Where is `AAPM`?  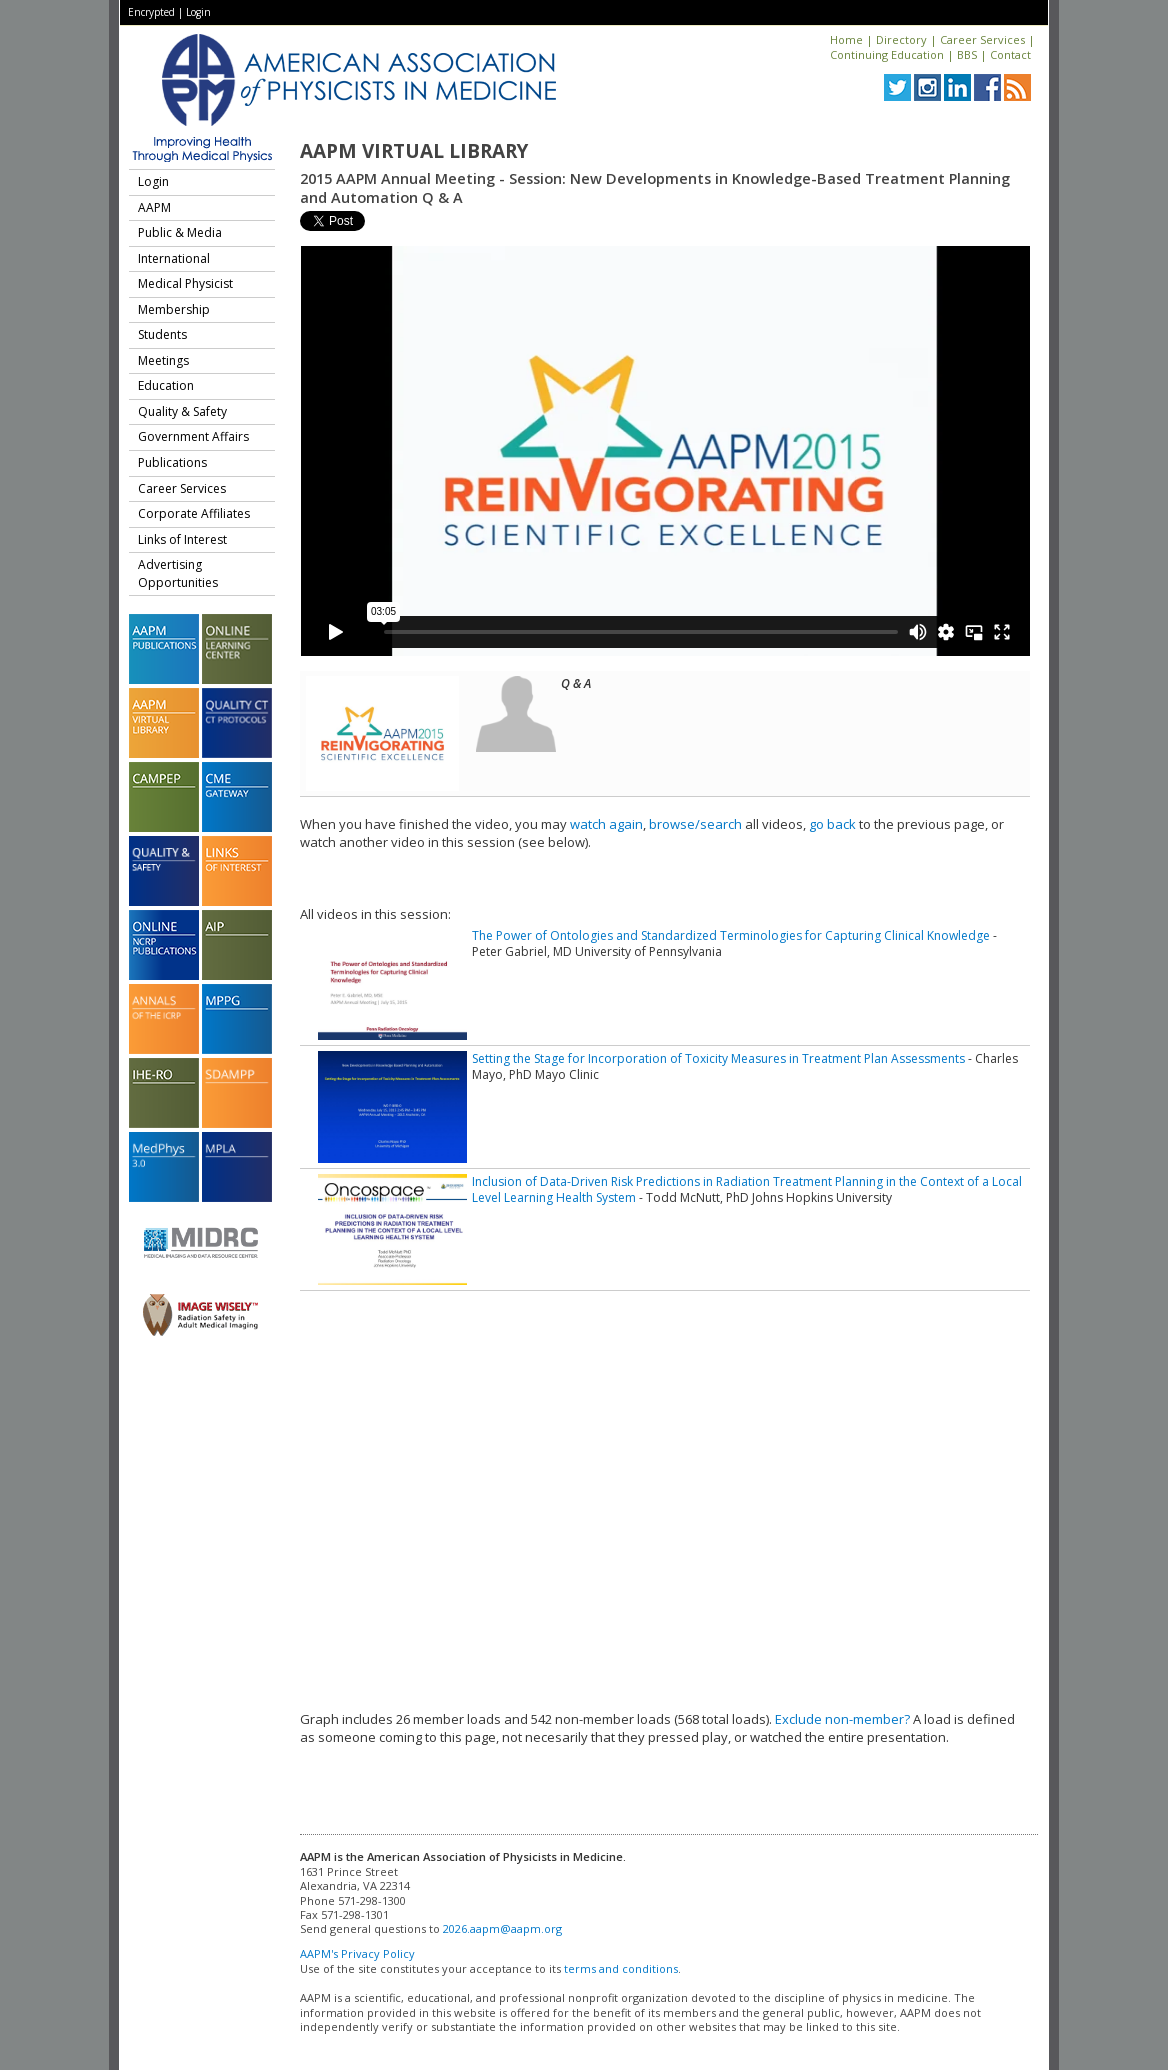
AAPM is located at coordinates (154, 207).